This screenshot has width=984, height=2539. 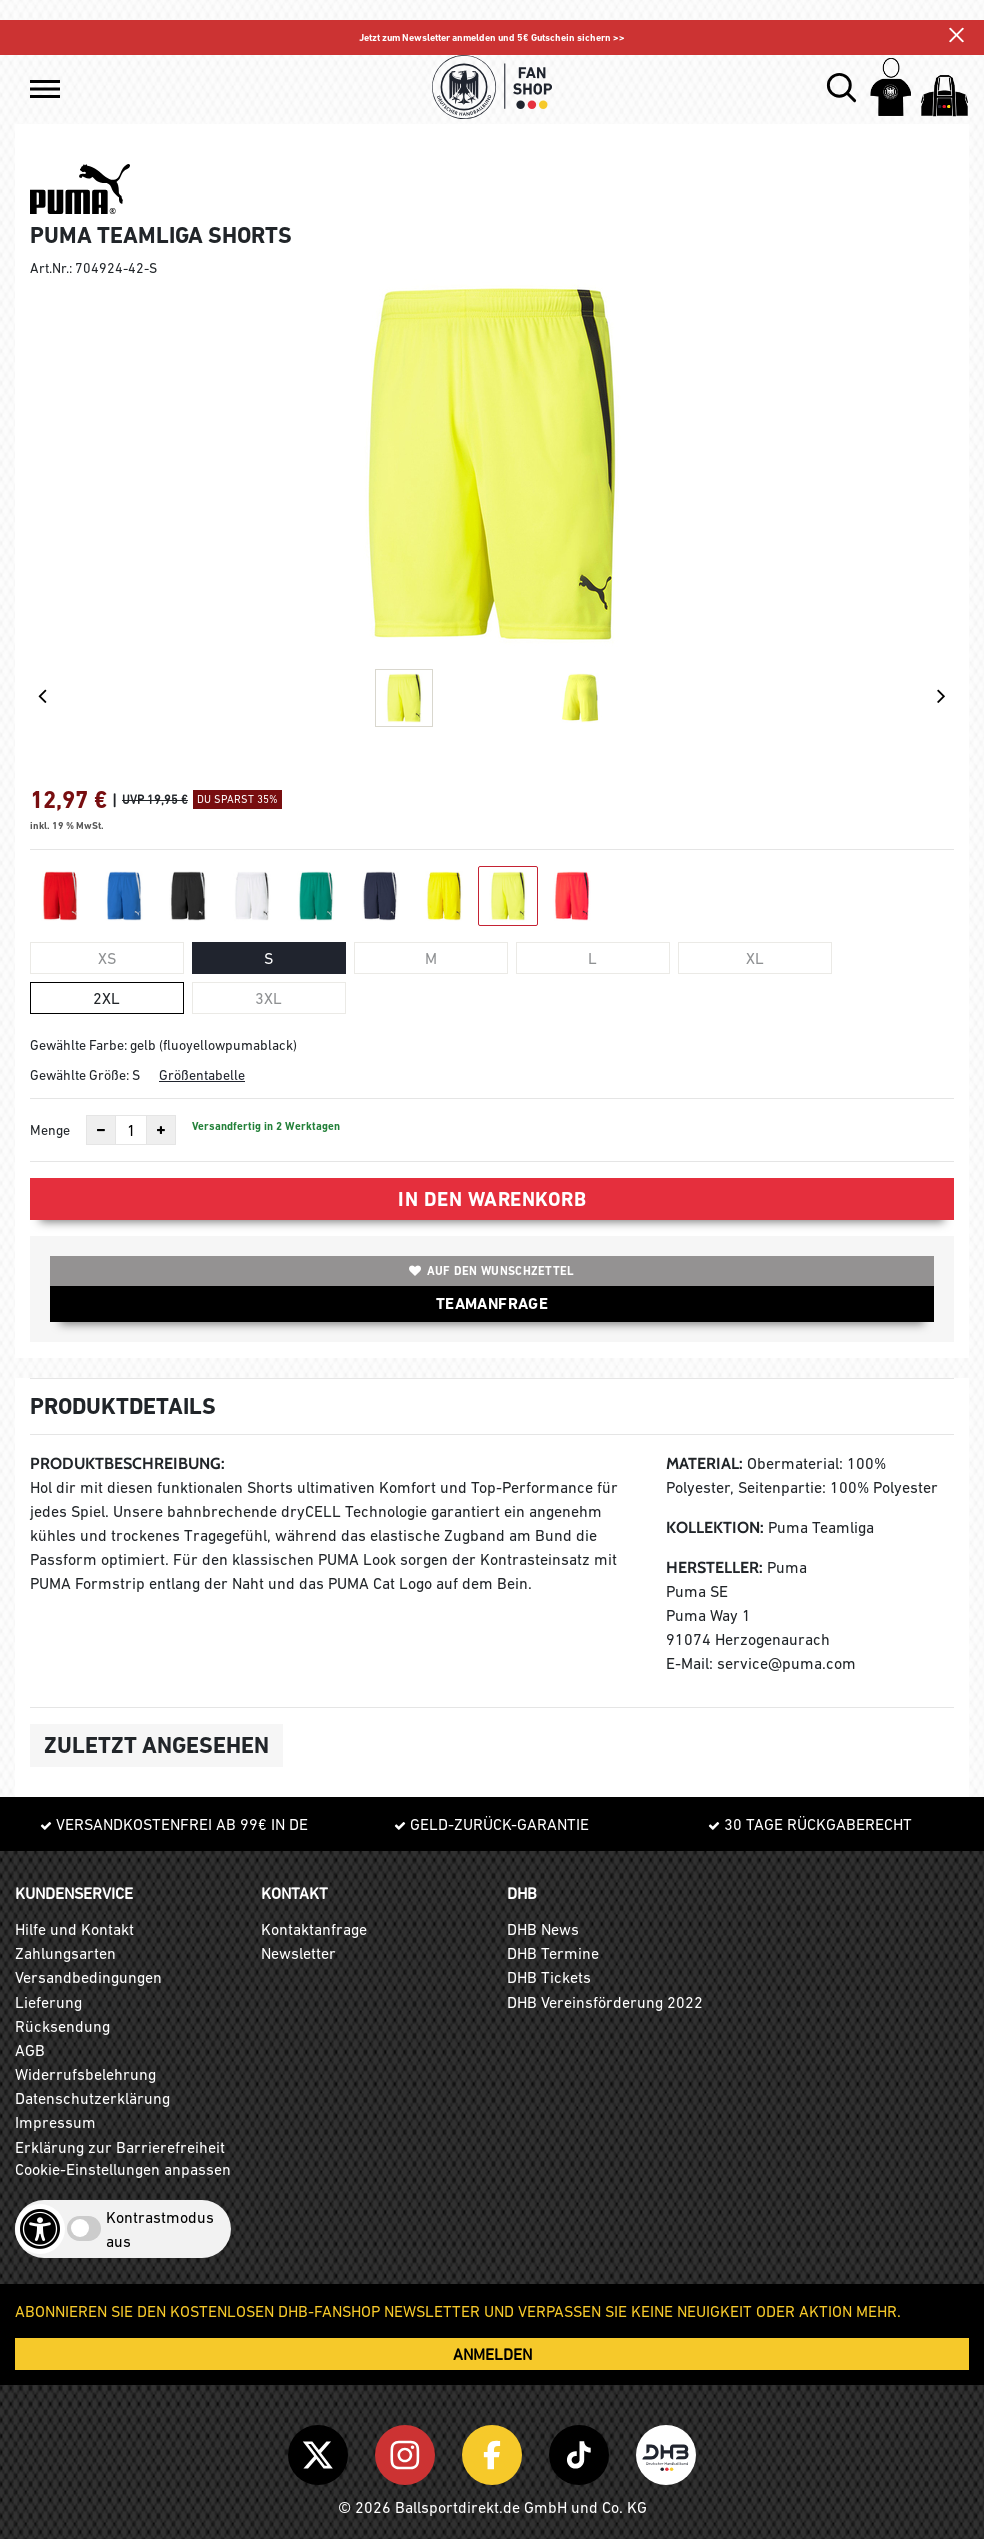 What do you see at coordinates (161, 1130) in the screenshot?
I see `[Anzahl erhöhen]` at bounding box center [161, 1130].